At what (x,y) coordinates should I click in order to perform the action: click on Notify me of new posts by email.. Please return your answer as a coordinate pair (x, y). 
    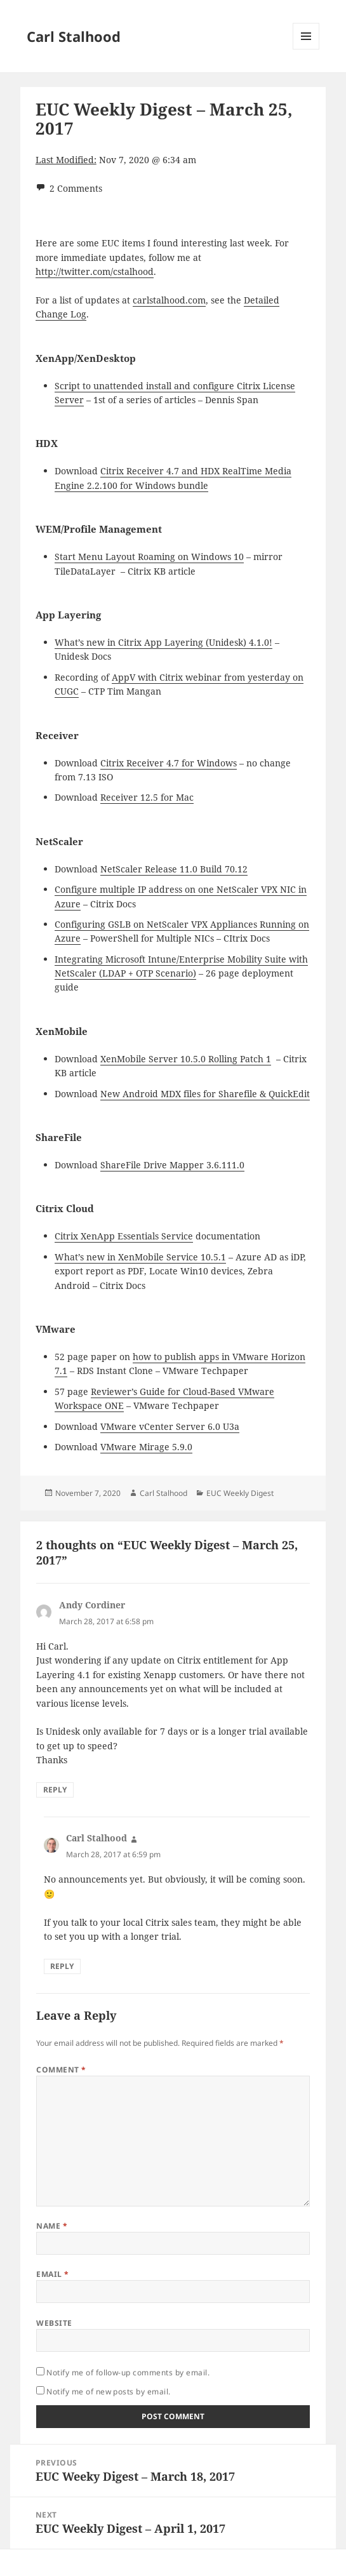
    Looking at the image, I should click on (108, 2391).